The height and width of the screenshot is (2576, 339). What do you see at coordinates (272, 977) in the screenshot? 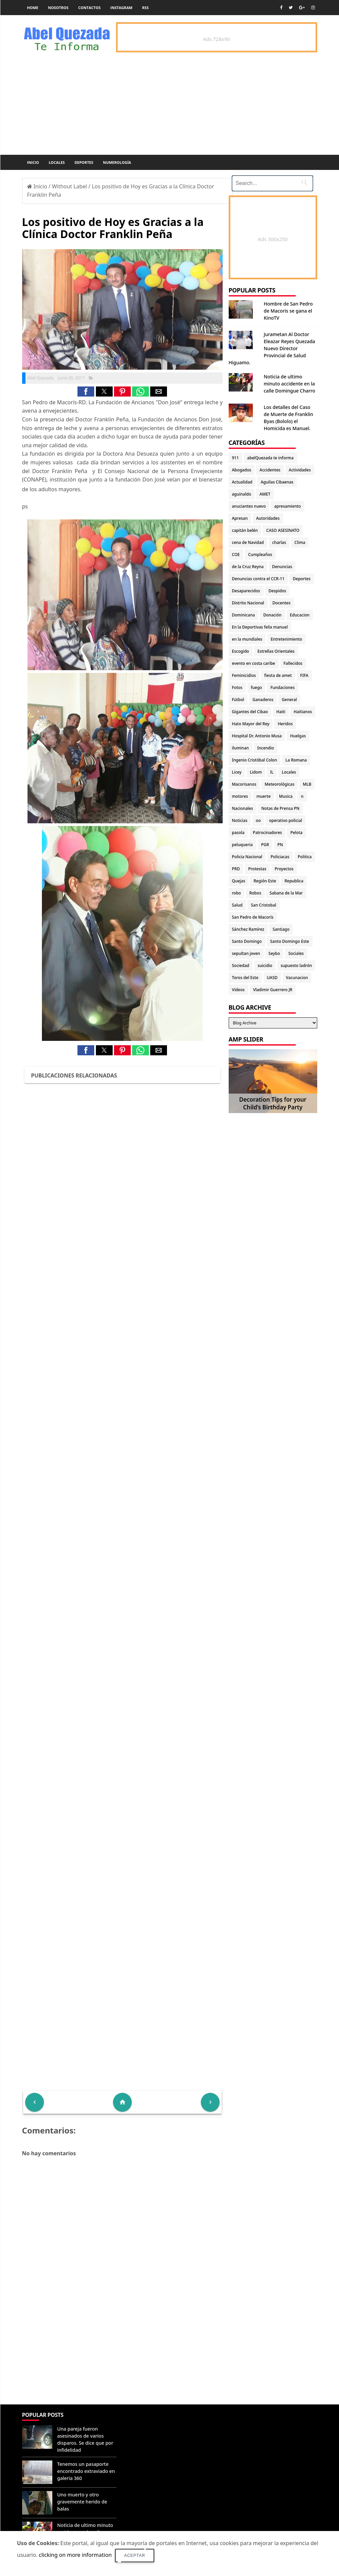
I see `UASD` at bounding box center [272, 977].